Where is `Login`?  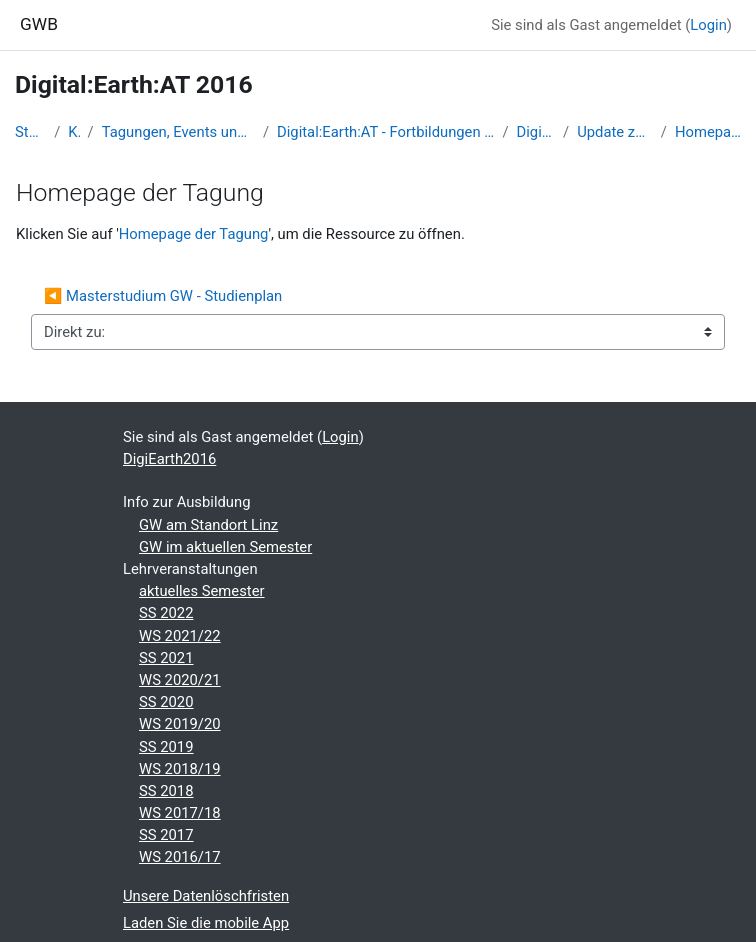
Login is located at coordinates (708, 25).